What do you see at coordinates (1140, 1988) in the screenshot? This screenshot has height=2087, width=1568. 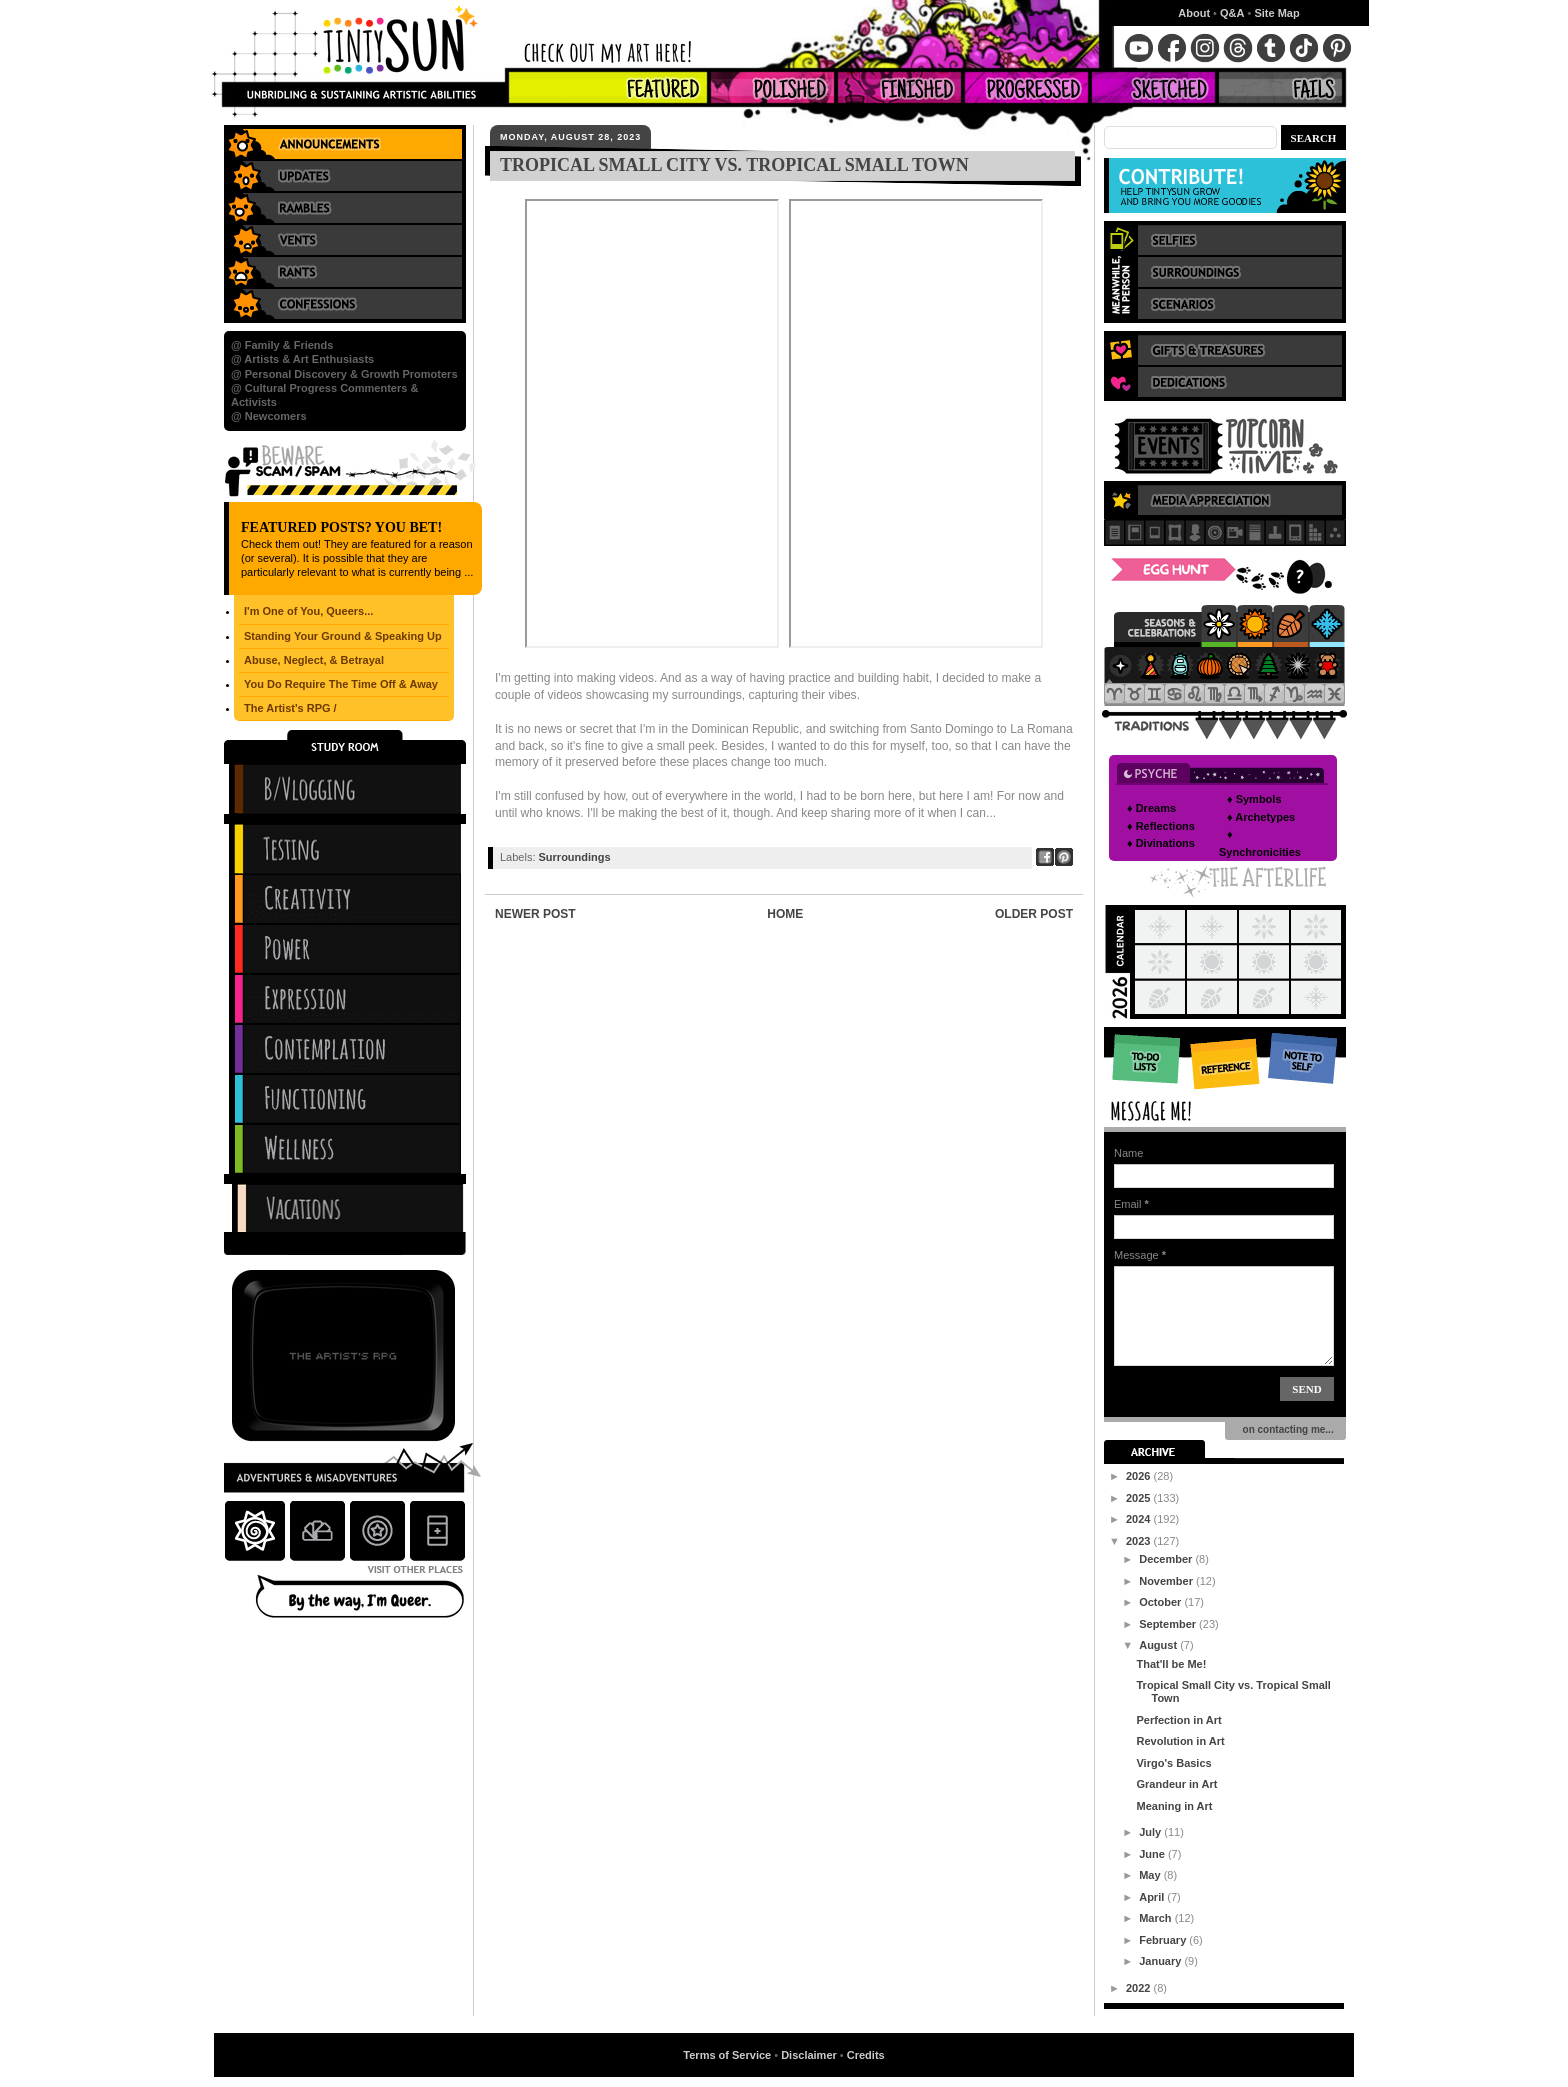 I see `2022` at bounding box center [1140, 1988].